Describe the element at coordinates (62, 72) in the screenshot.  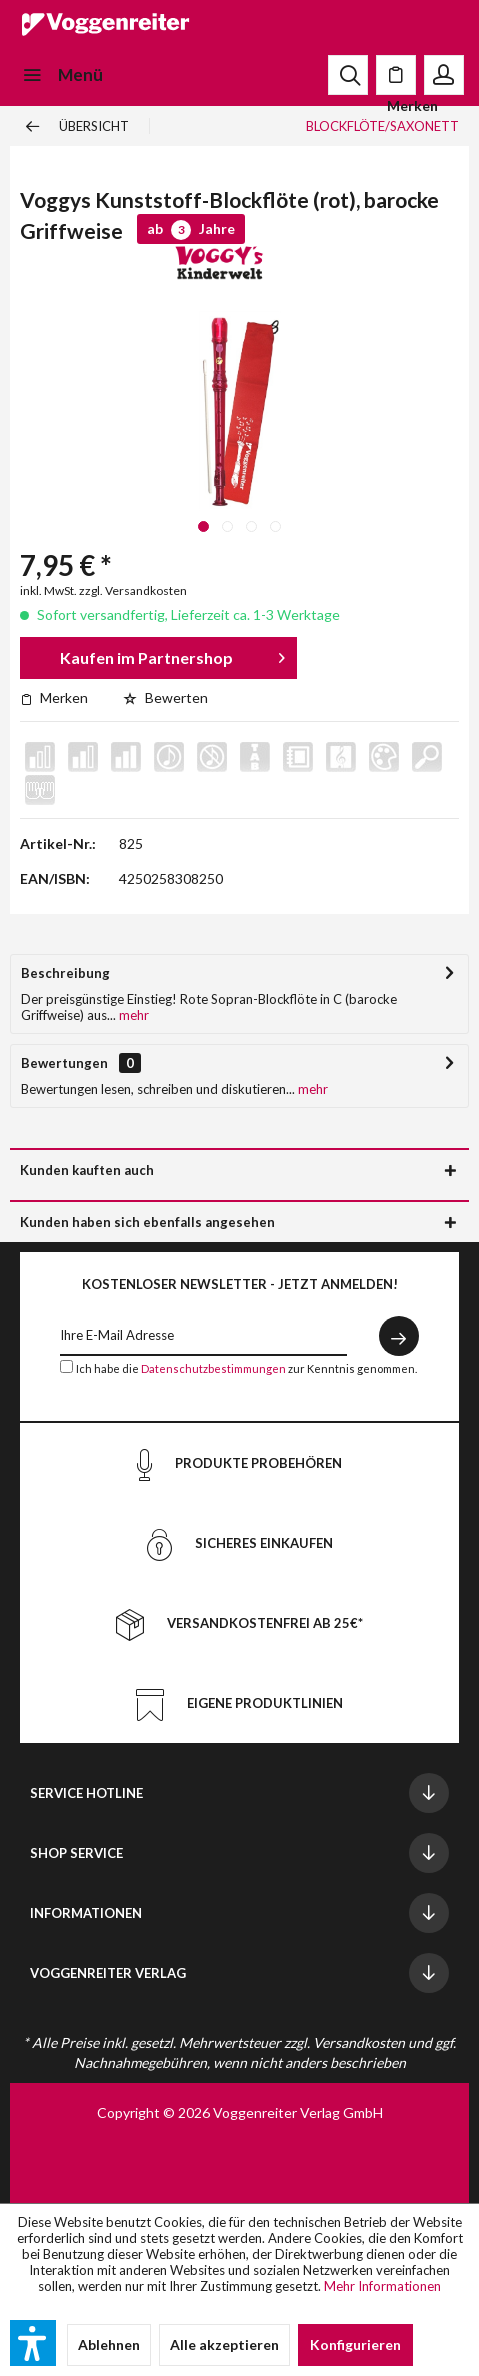
I see `Menü` at that location.